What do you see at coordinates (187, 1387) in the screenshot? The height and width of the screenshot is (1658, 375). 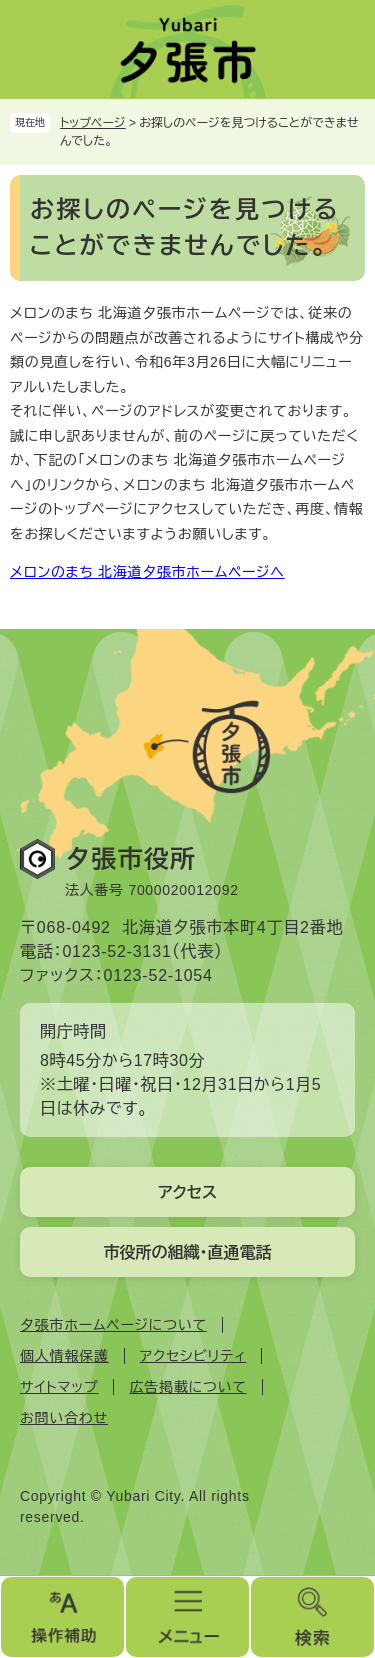 I see `広告掲載について` at bounding box center [187, 1387].